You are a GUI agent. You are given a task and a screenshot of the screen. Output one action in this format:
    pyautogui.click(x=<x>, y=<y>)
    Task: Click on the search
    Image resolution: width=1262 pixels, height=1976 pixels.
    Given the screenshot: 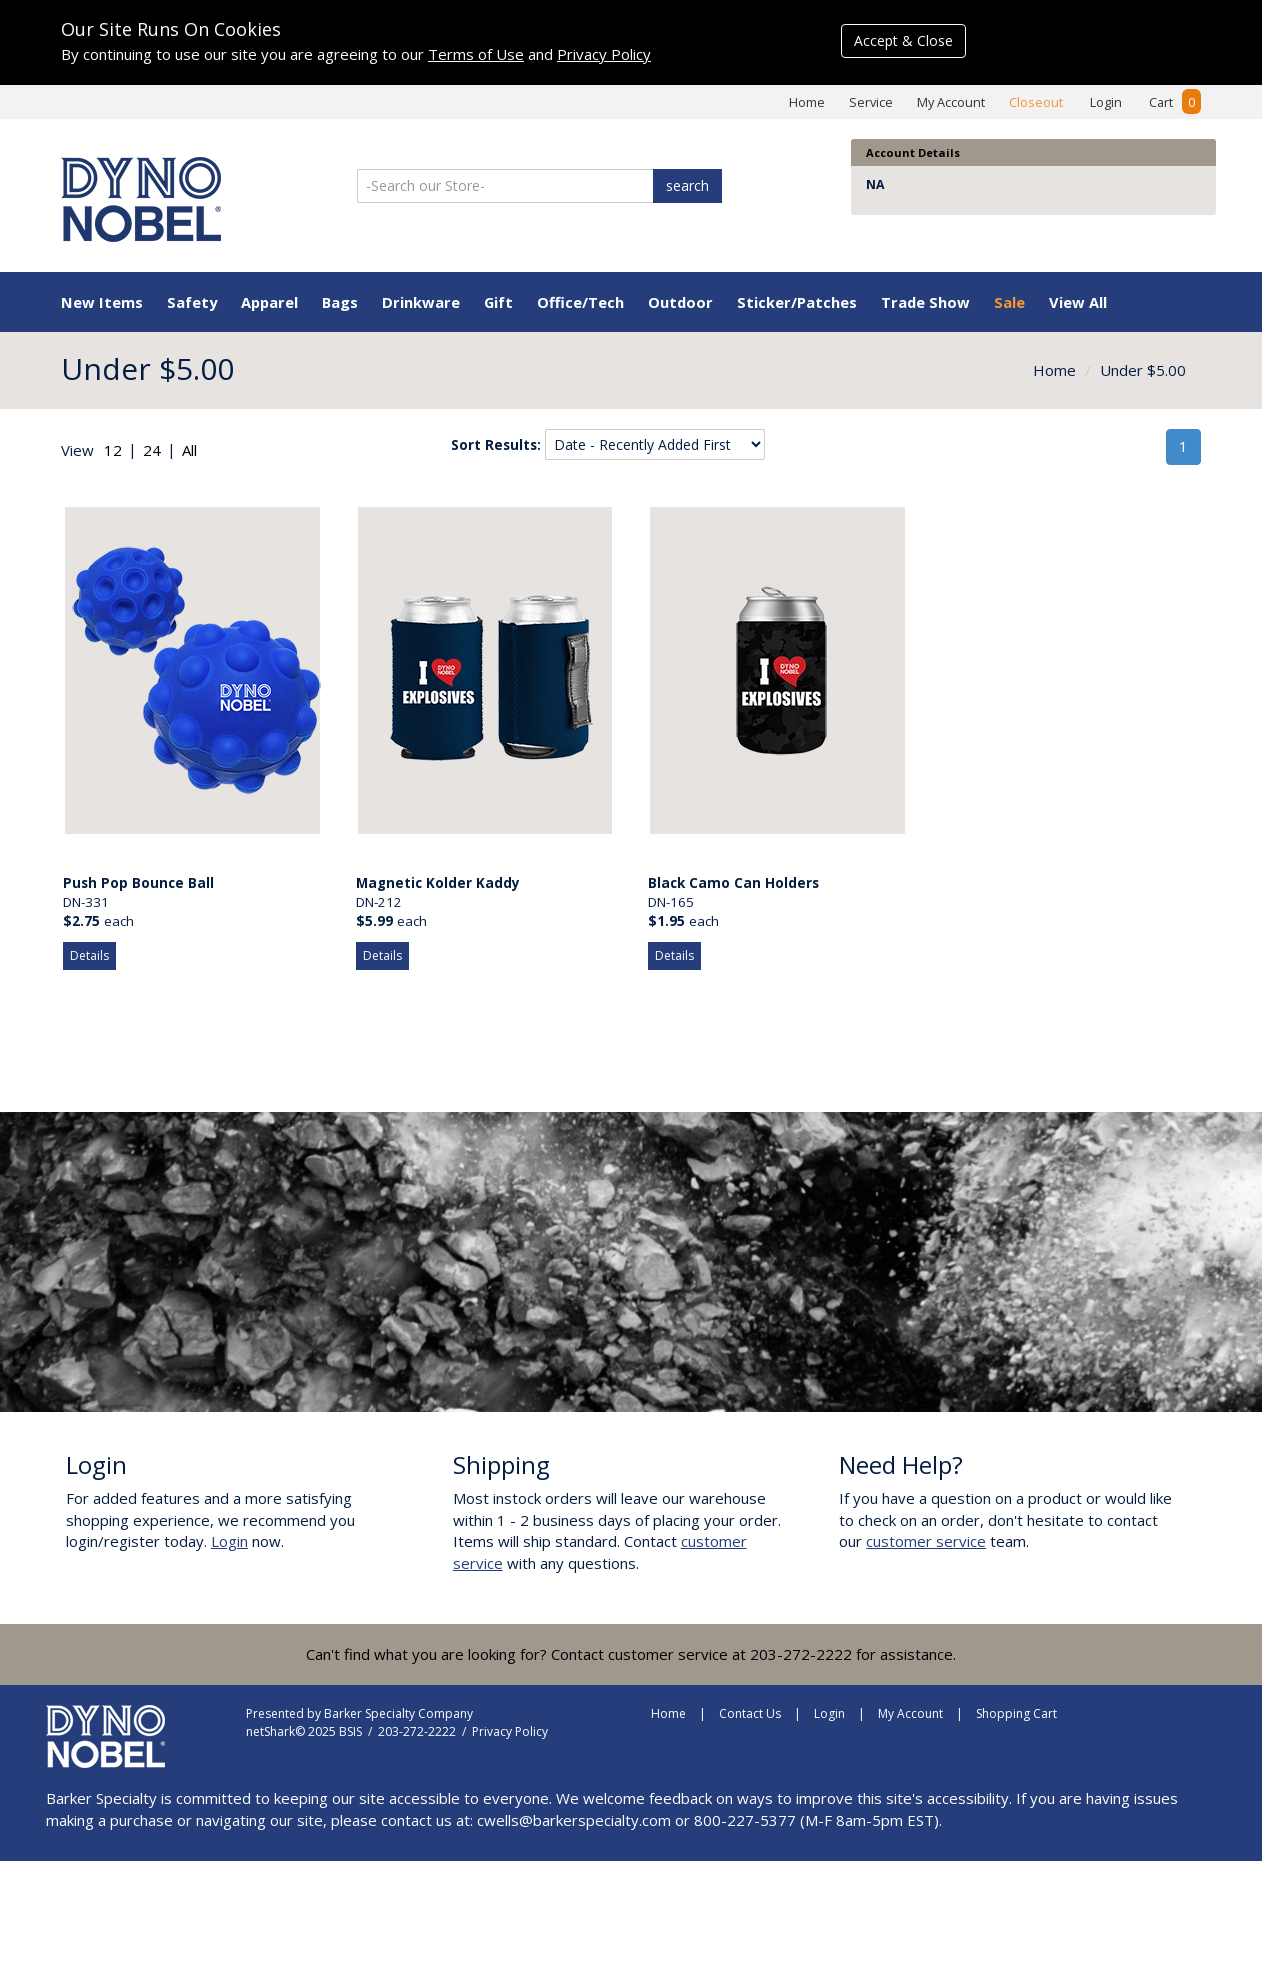 What is the action you would take?
    pyautogui.click(x=687, y=185)
    